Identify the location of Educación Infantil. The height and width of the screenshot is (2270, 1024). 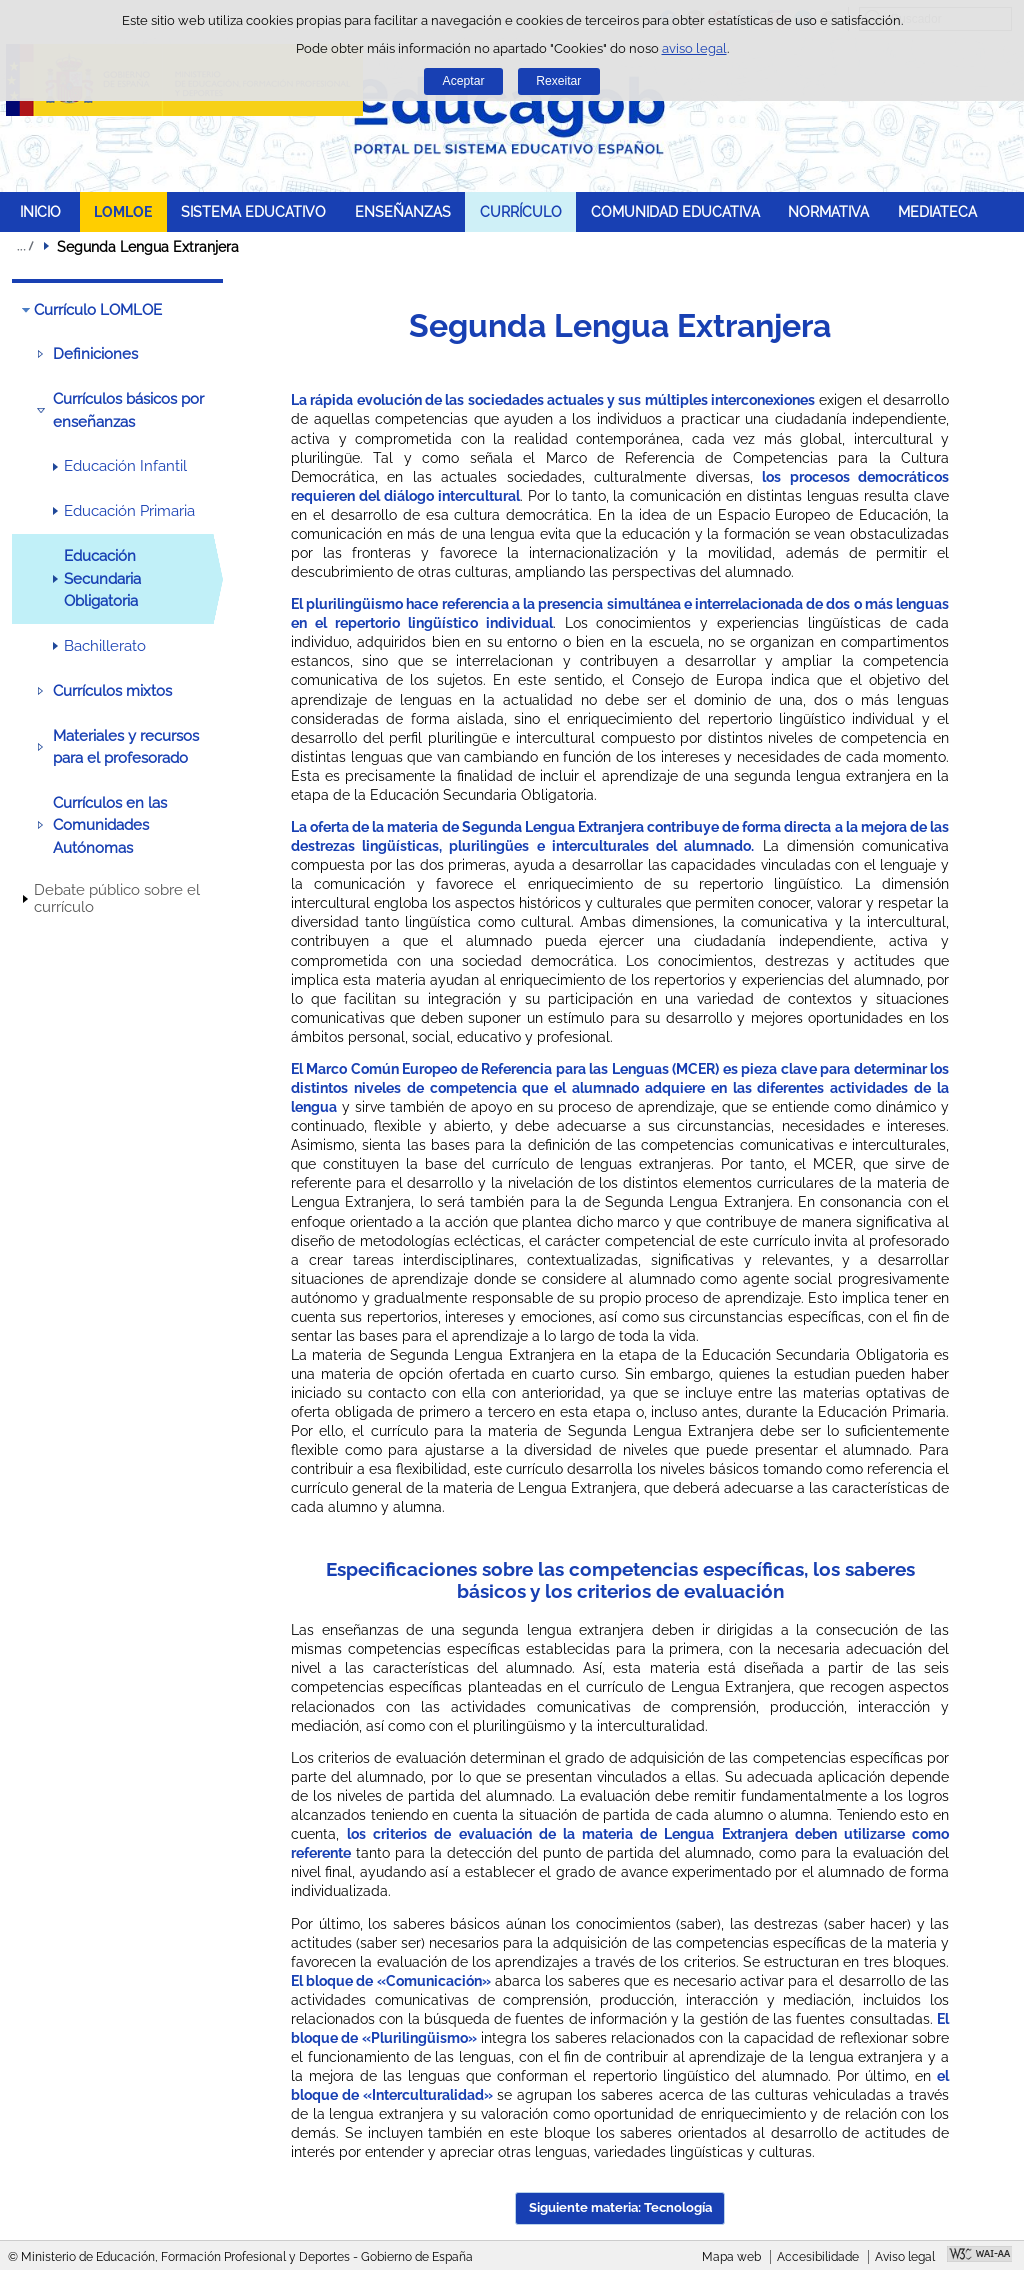
(125, 466).